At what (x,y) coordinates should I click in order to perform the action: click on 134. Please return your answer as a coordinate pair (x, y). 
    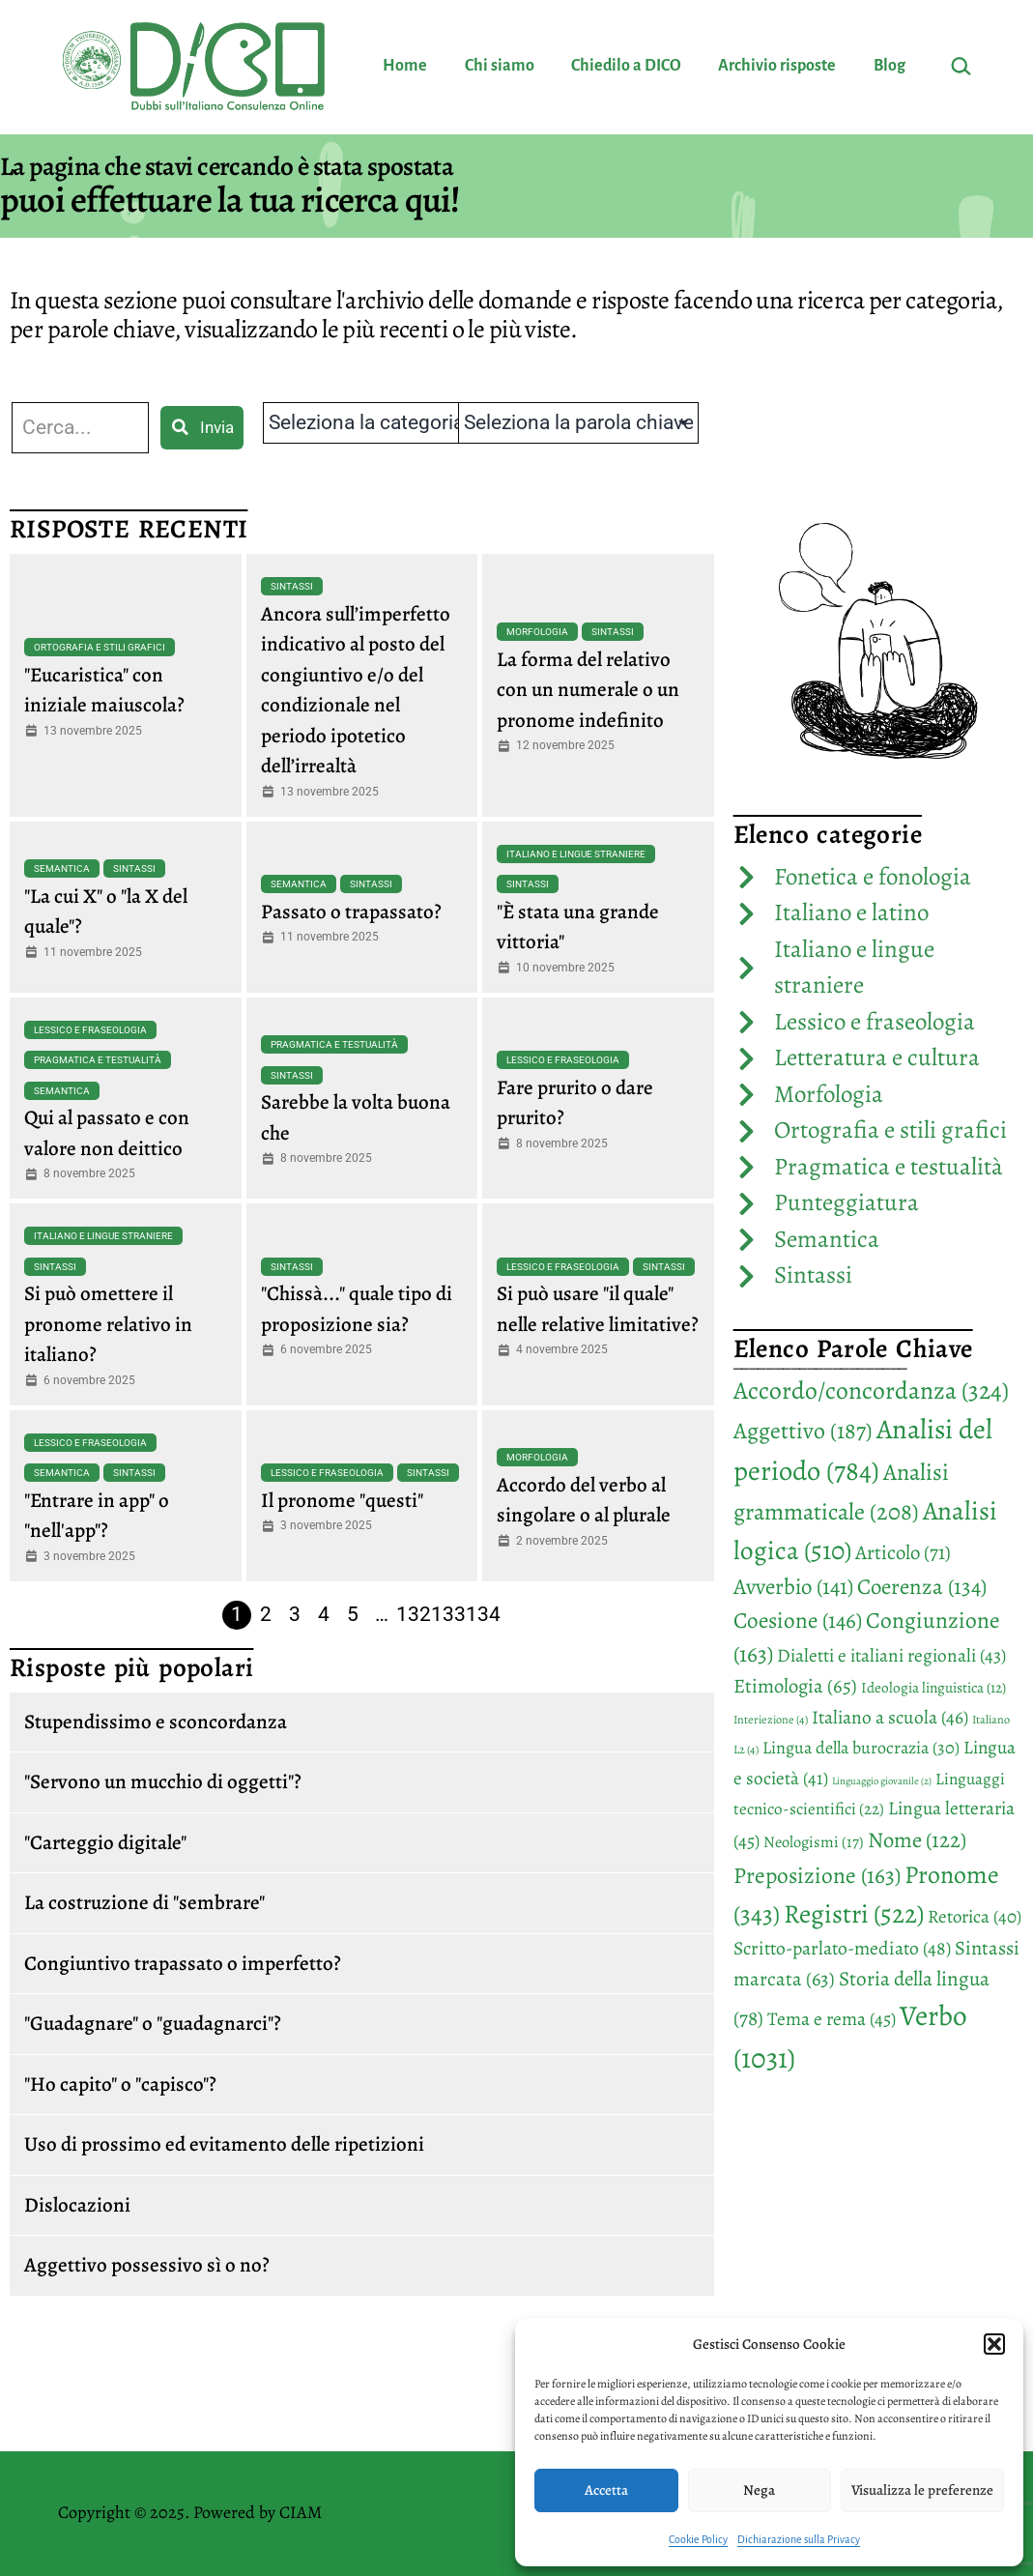
    Looking at the image, I should click on (483, 1614).